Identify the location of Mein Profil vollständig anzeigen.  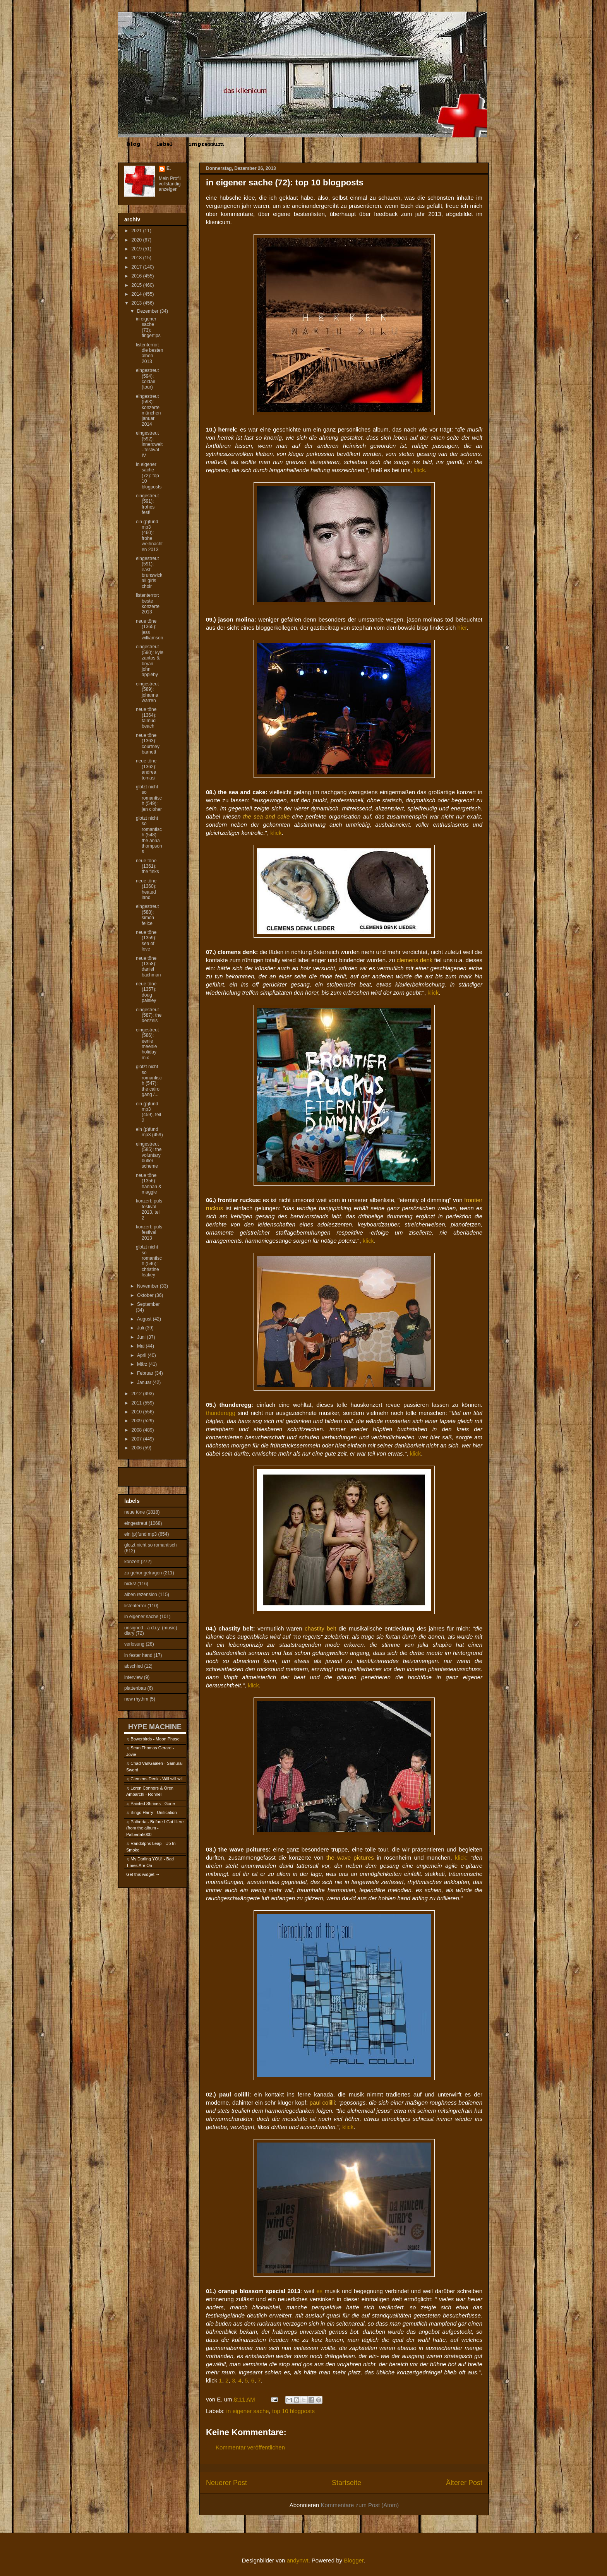
(170, 184).